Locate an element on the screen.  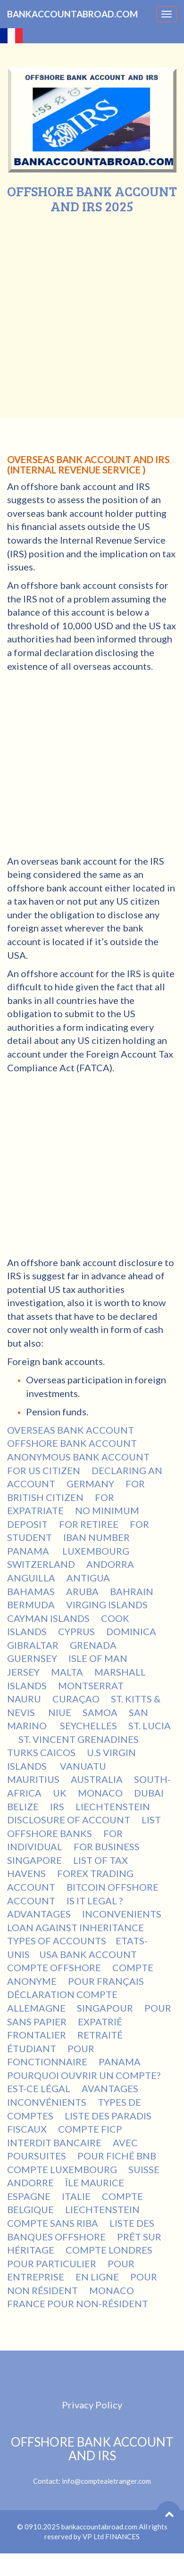
MONACO is located at coordinates (100, 1792).